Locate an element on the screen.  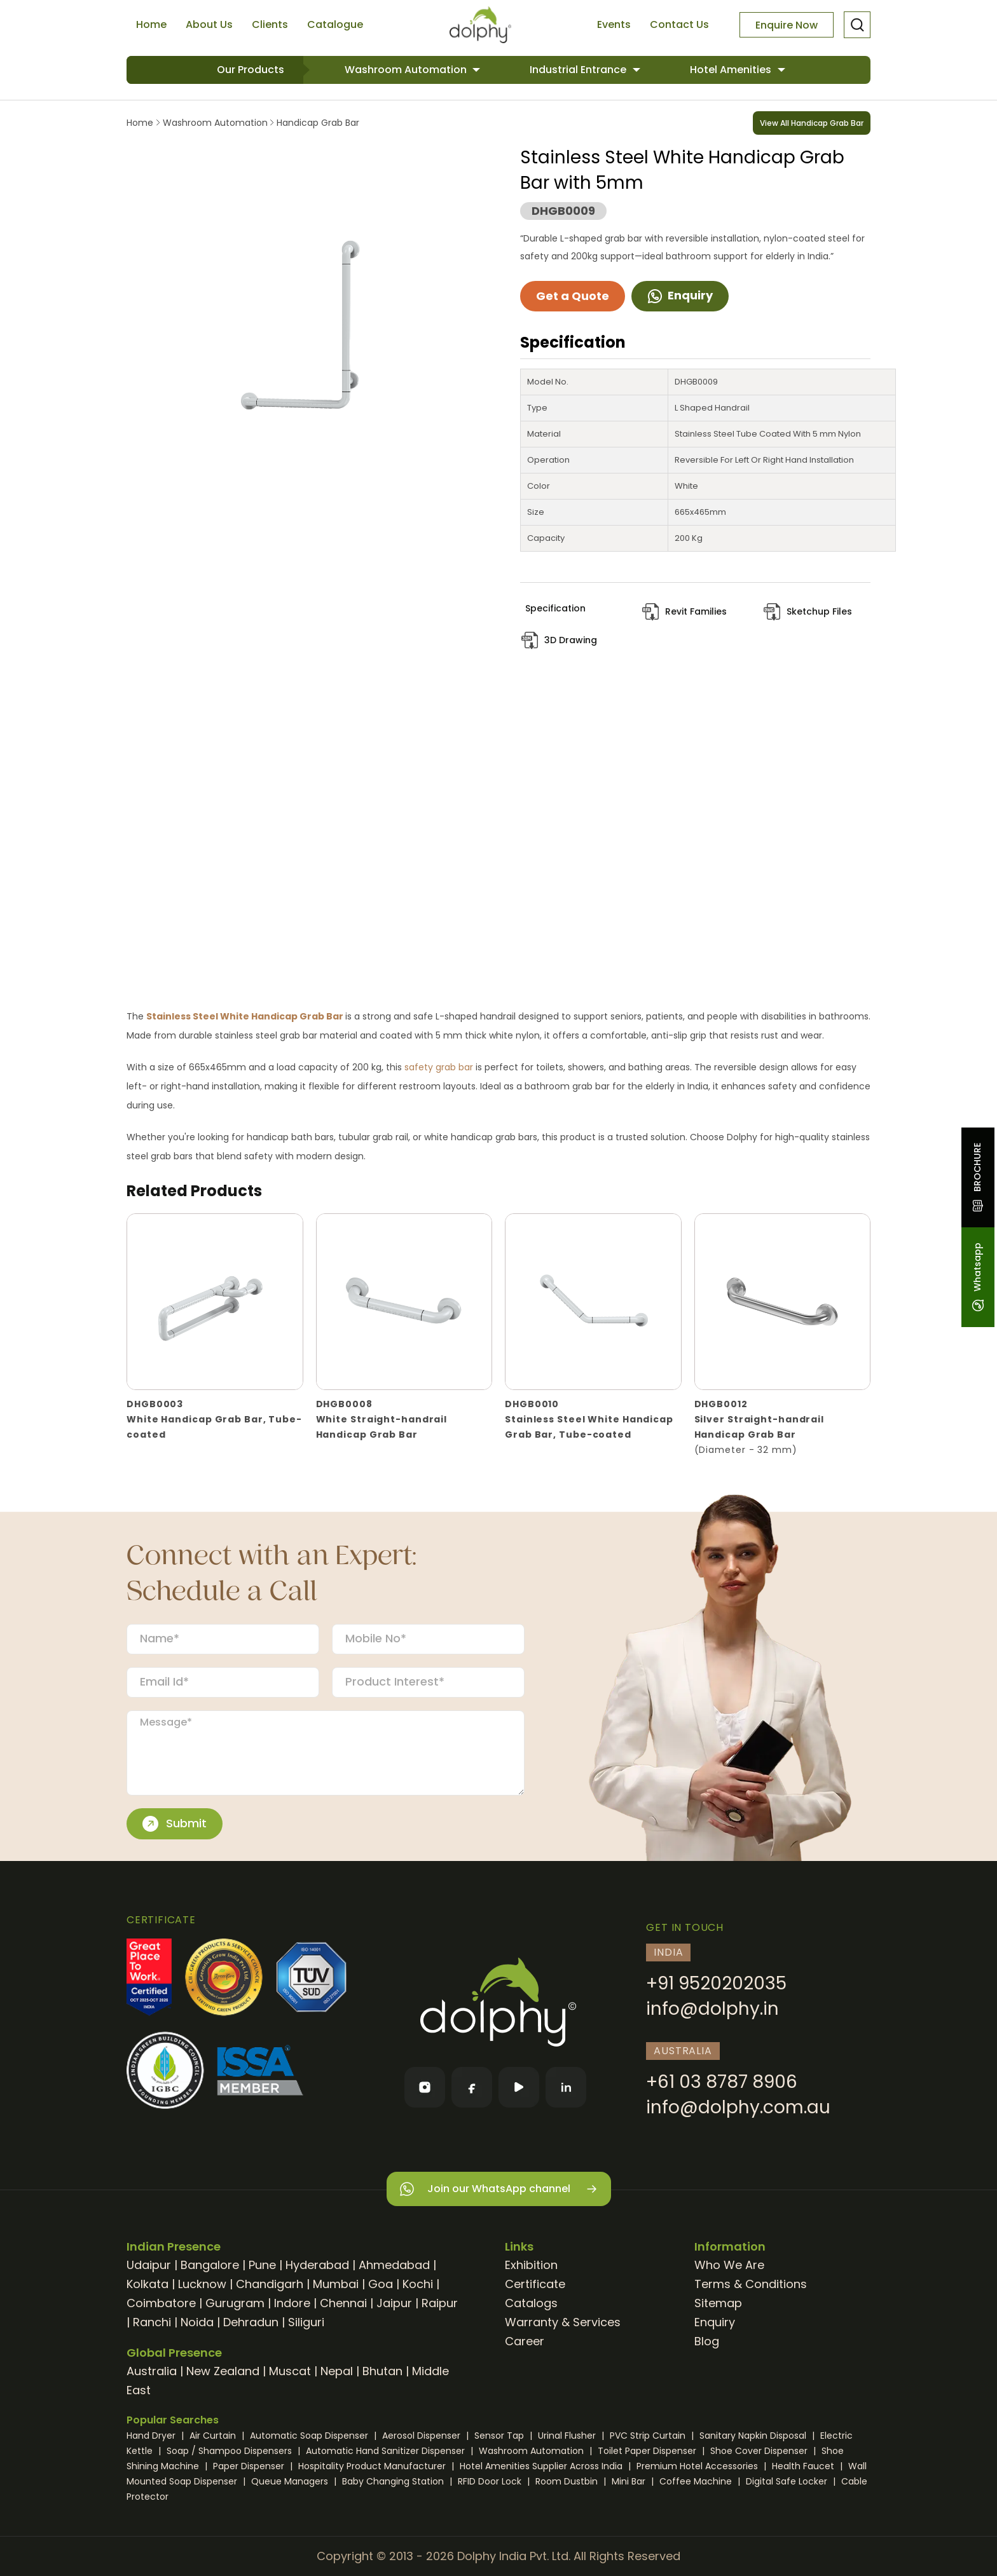
[Instagram] is located at coordinates (424, 2087).